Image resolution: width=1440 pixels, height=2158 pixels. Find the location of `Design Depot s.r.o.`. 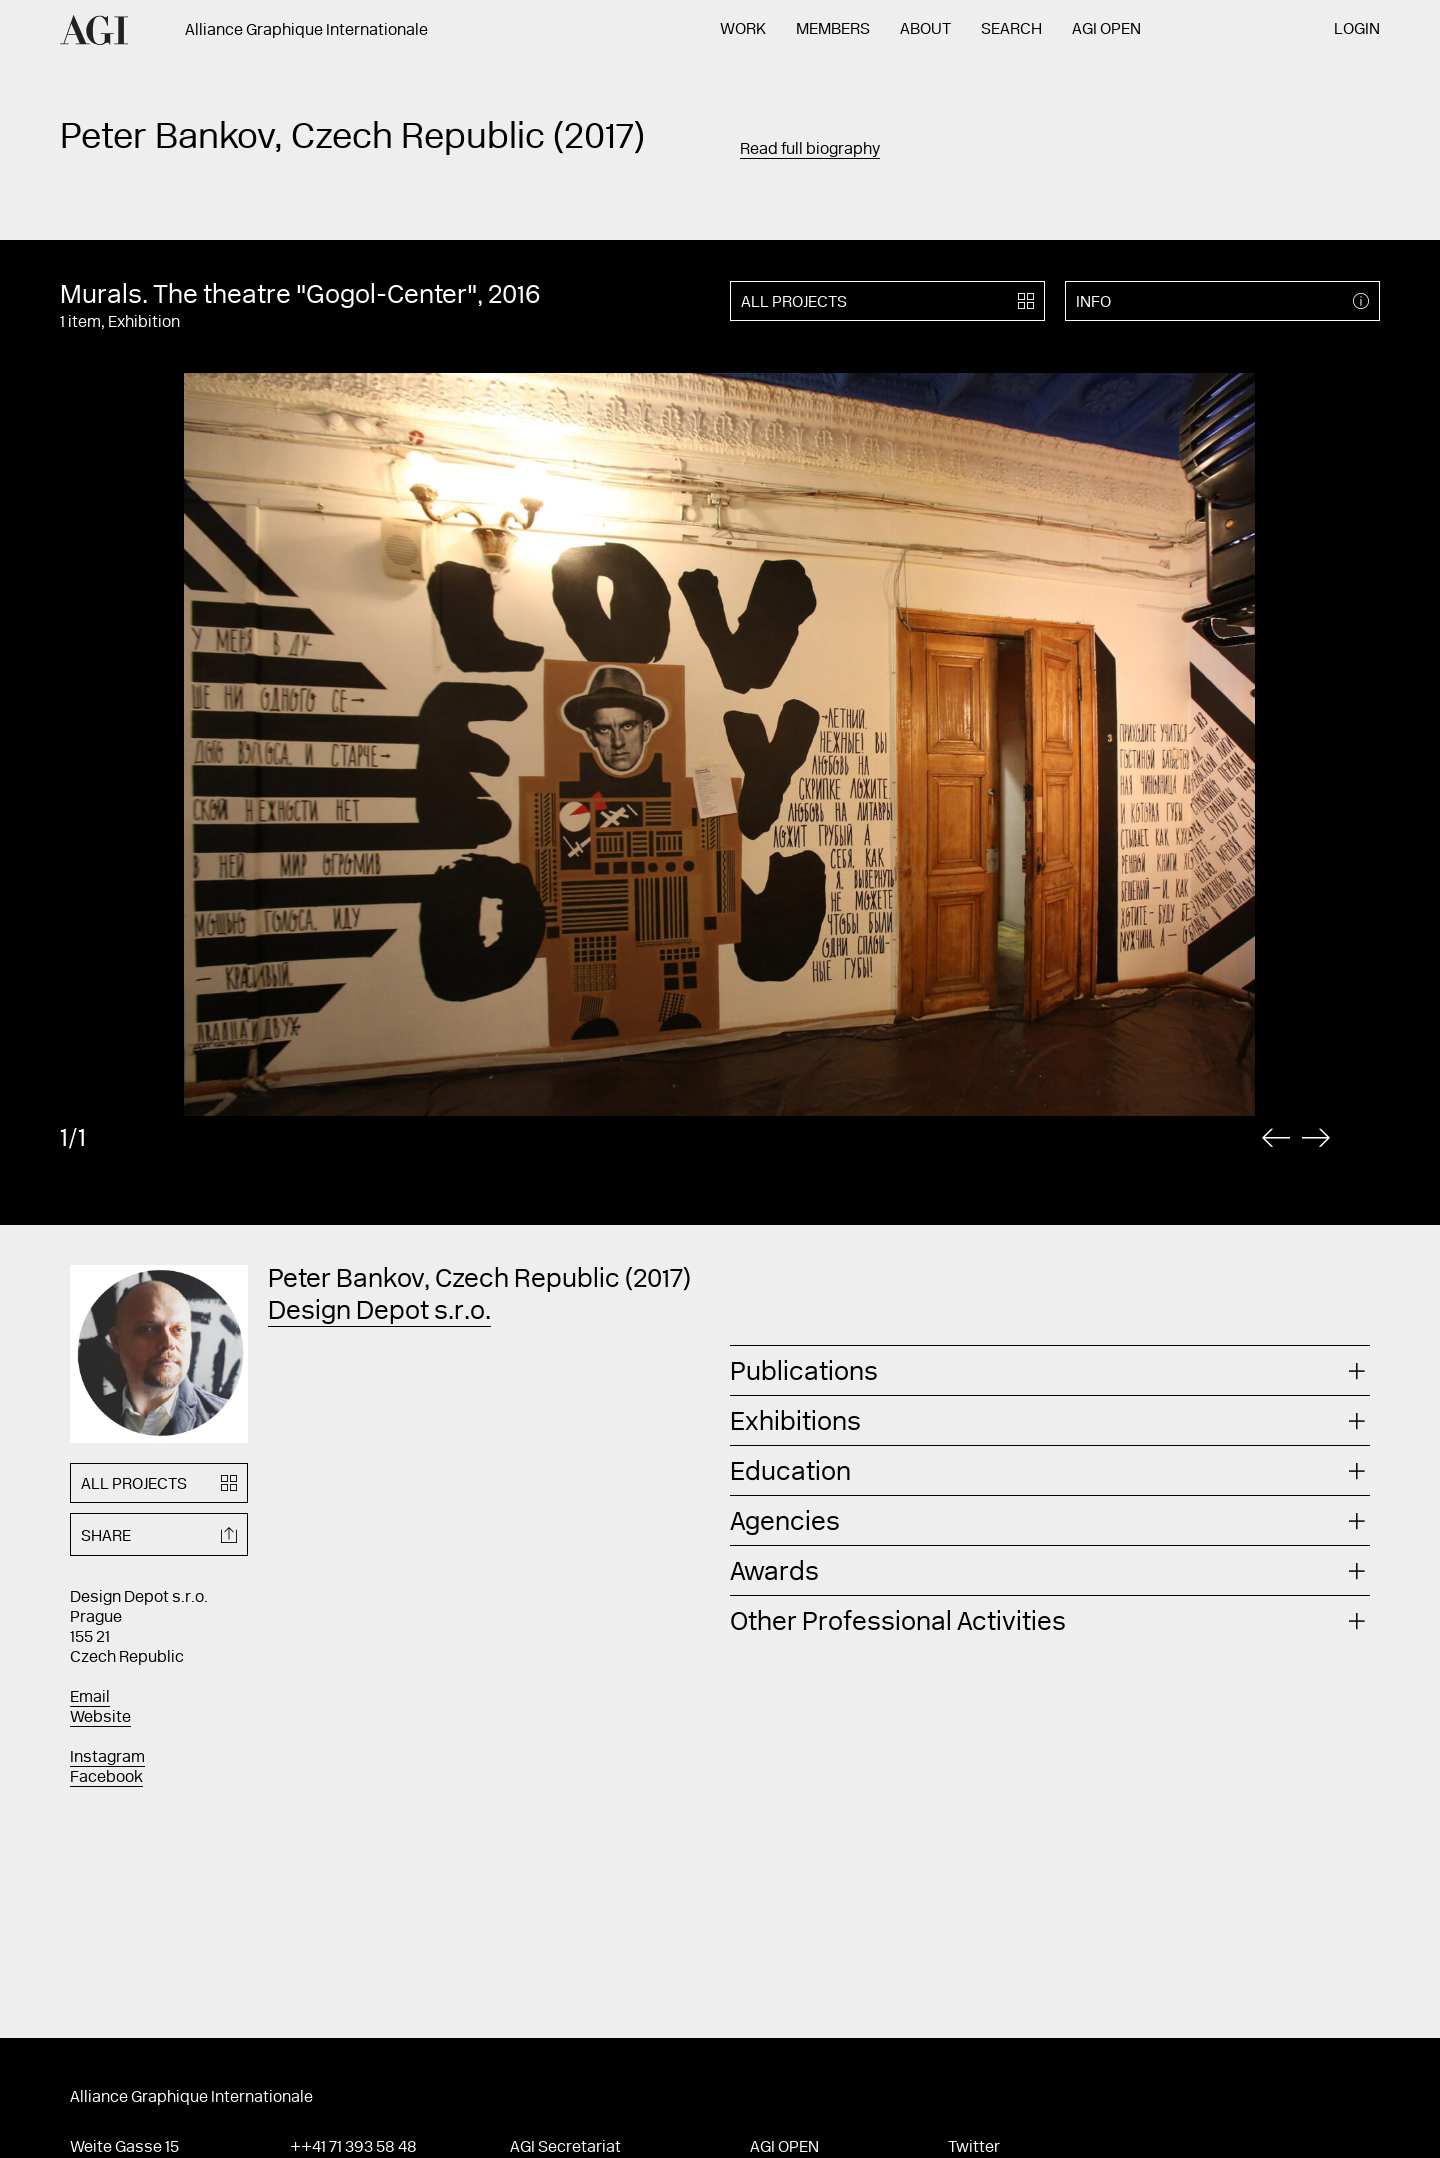

Design Depot s.r.o. is located at coordinates (379, 1313).